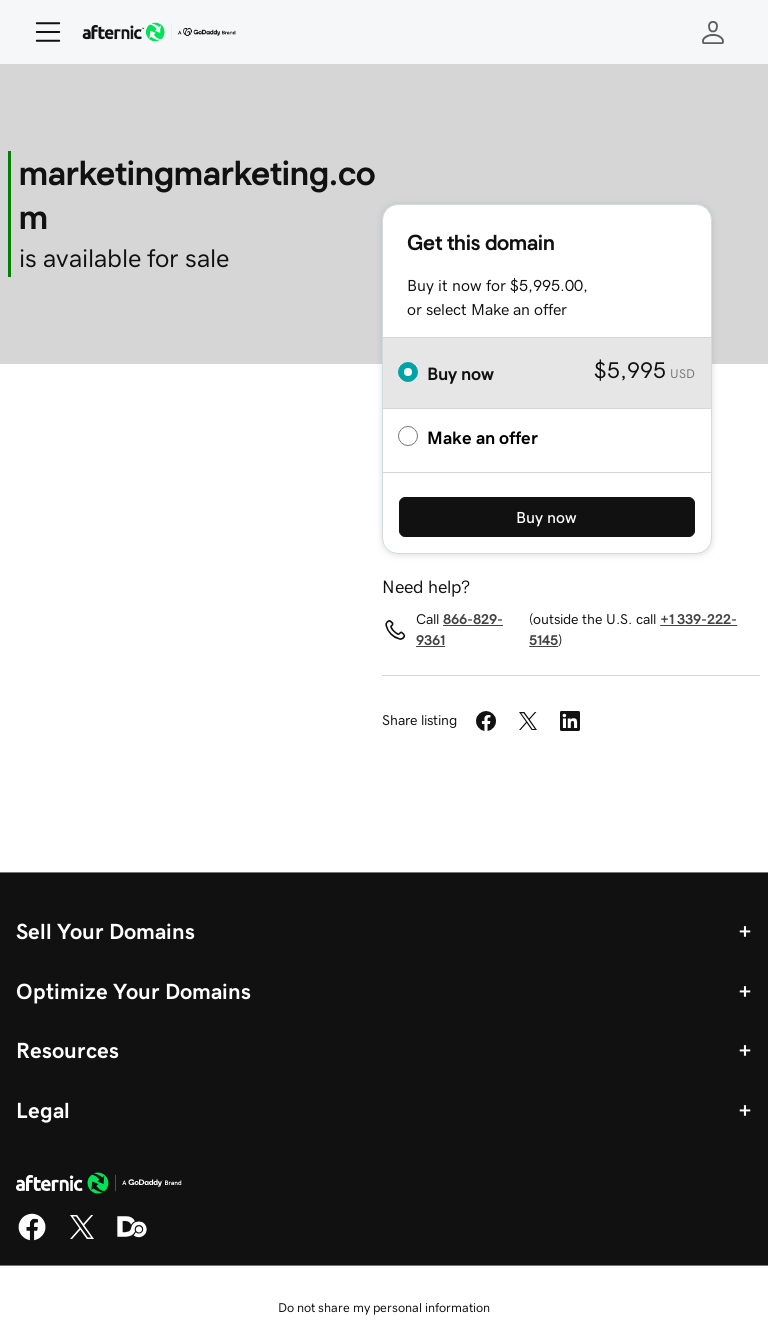  Describe the element at coordinates (528, 721) in the screenshot. I see `[Share on Twitter]` at that location.